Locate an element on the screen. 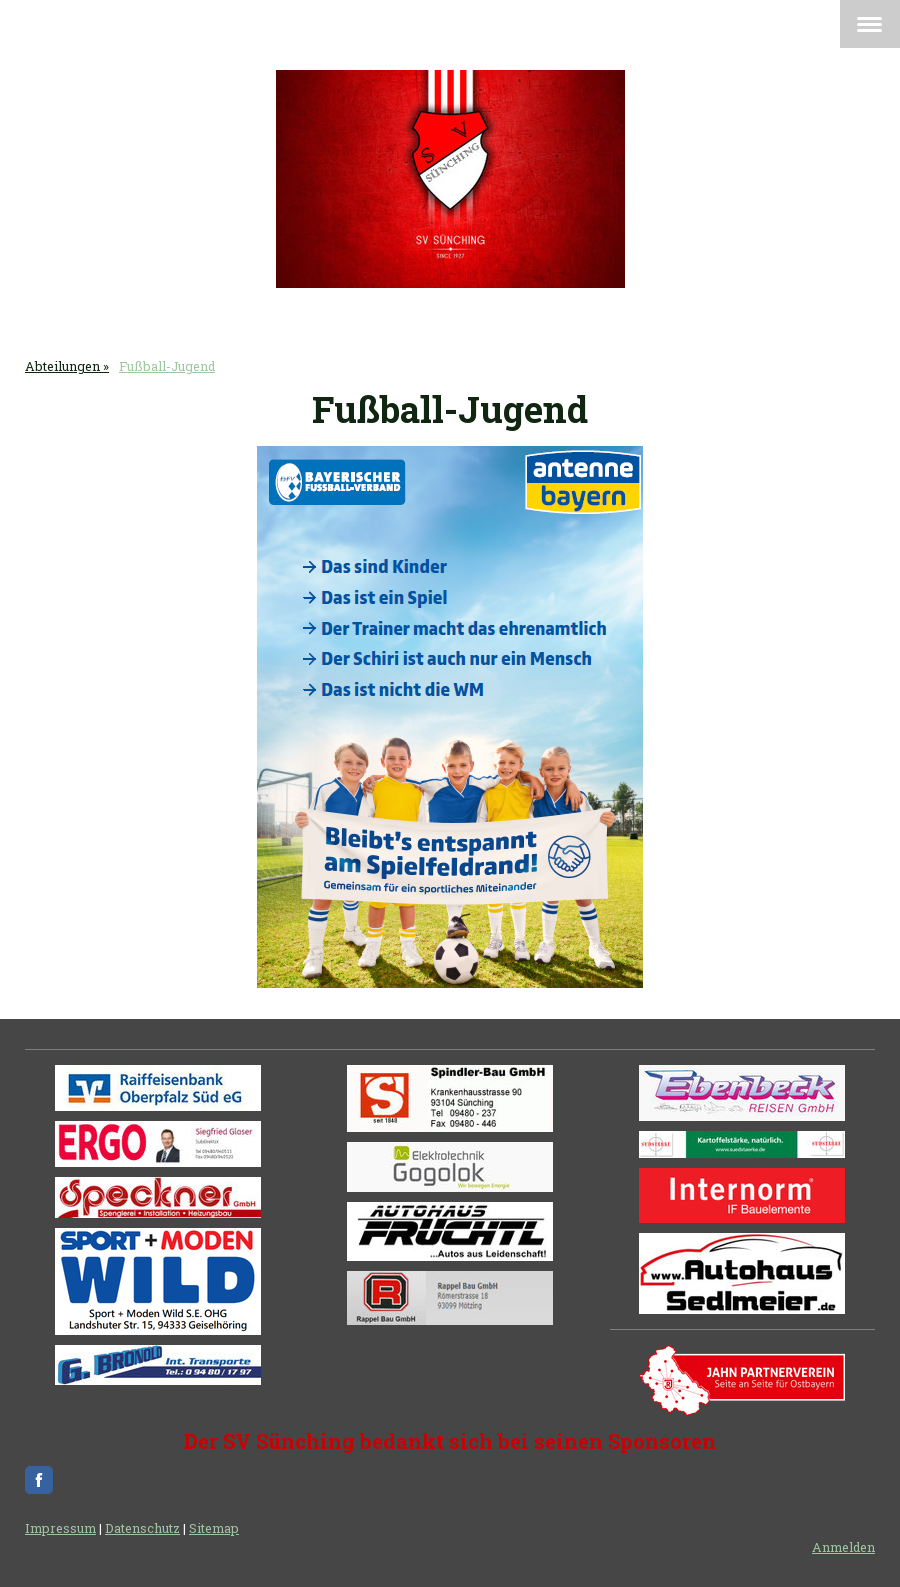  Impressum is located at coordinates (60, 1528).